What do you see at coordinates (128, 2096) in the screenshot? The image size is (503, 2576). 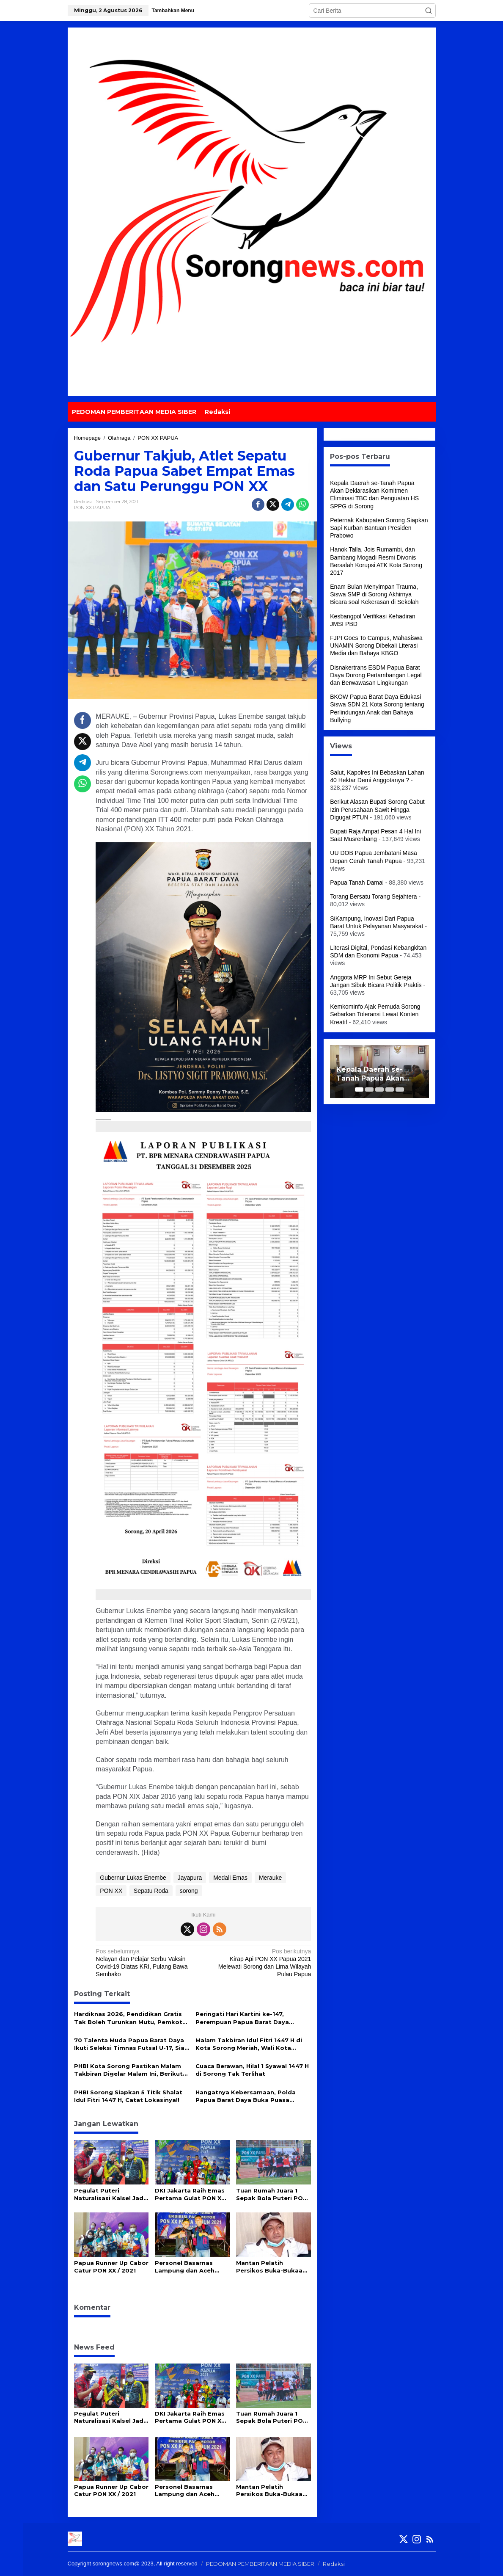 I see `PHBI Sorong Siapkan 5 Titik Shalat Idul Fitri 1447 H, Catat Lokasinya!!` at bounding box center [128, 2096].